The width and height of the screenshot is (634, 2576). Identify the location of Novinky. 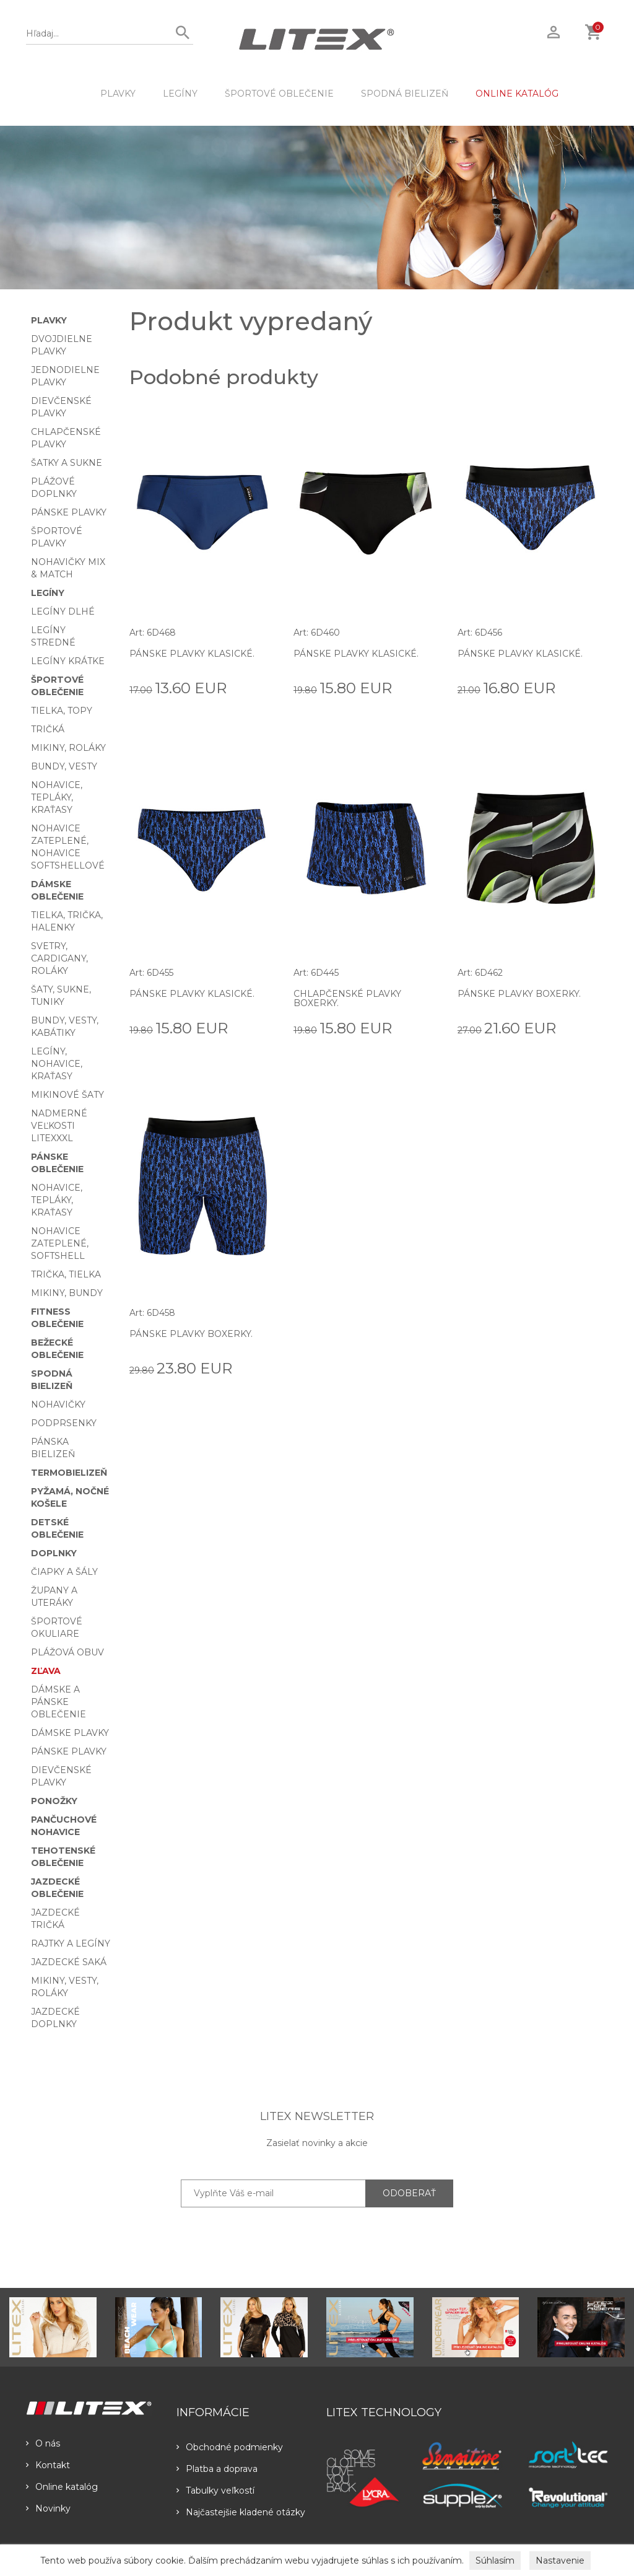
(48, 2508).